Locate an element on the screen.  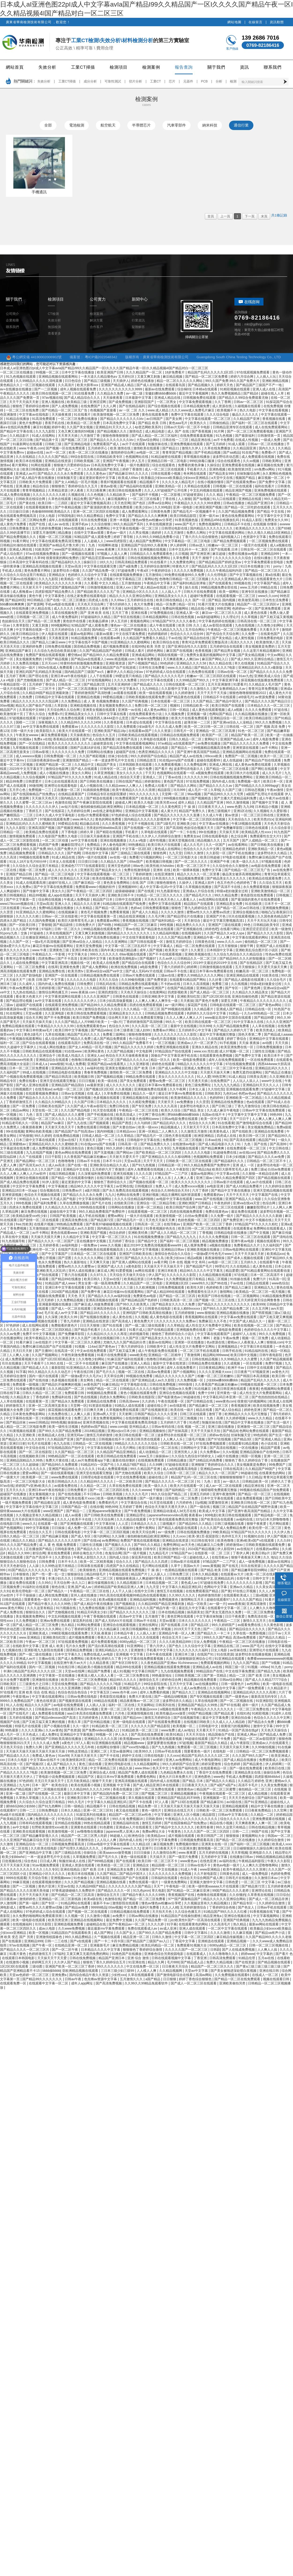
久久69av is located at coordinates (118, 600).